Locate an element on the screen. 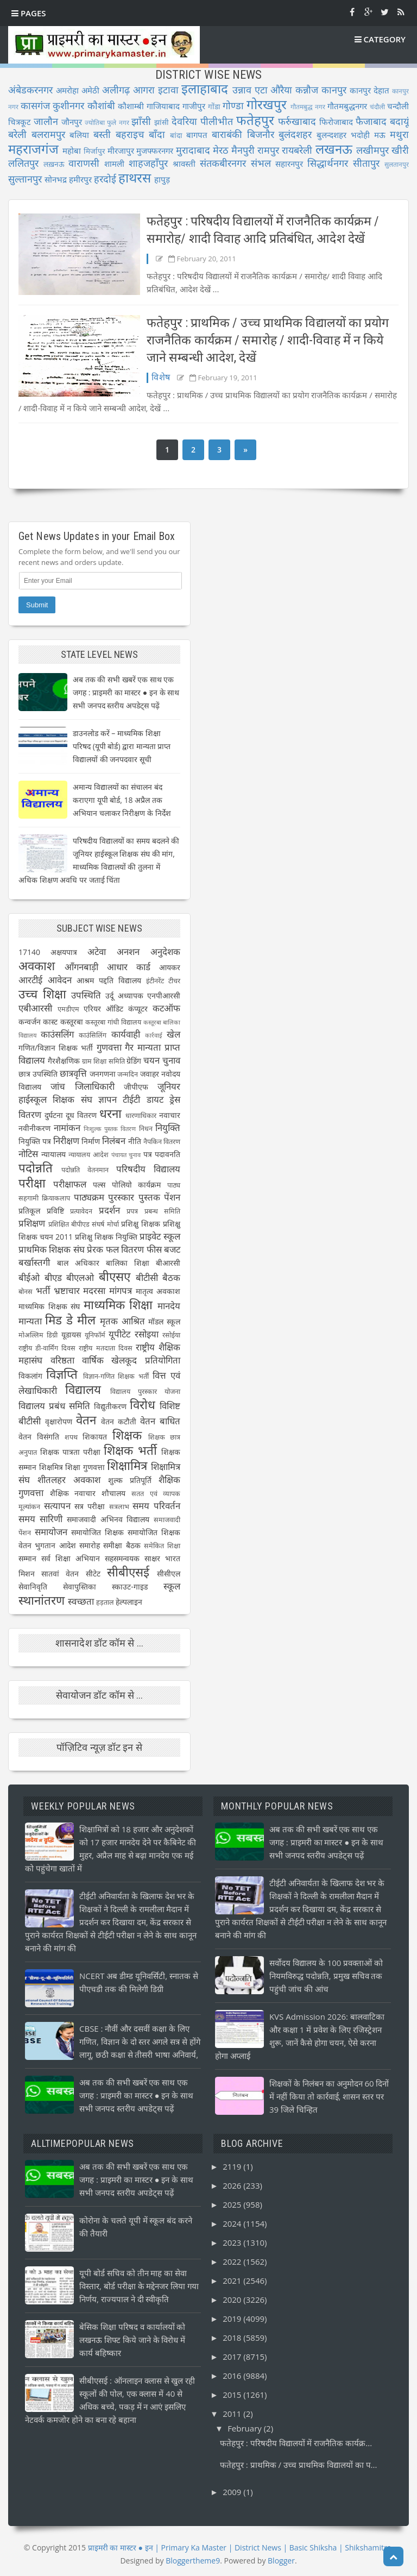 The height and width of the screenshot is (2576, 417). आरटीई is located at coordinates (30, 979).